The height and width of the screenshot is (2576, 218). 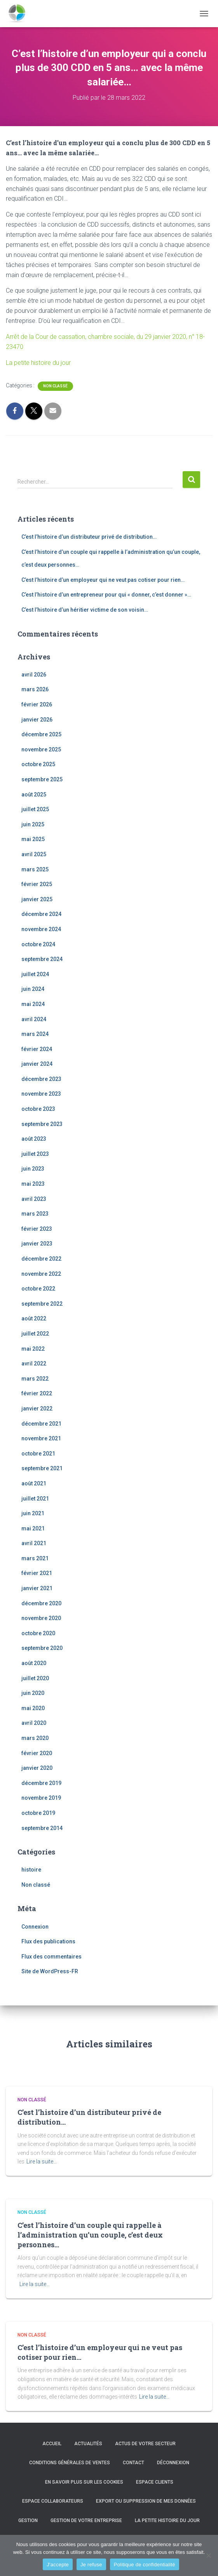 I want to click on mars 2024, so click(x=35, y=1034).